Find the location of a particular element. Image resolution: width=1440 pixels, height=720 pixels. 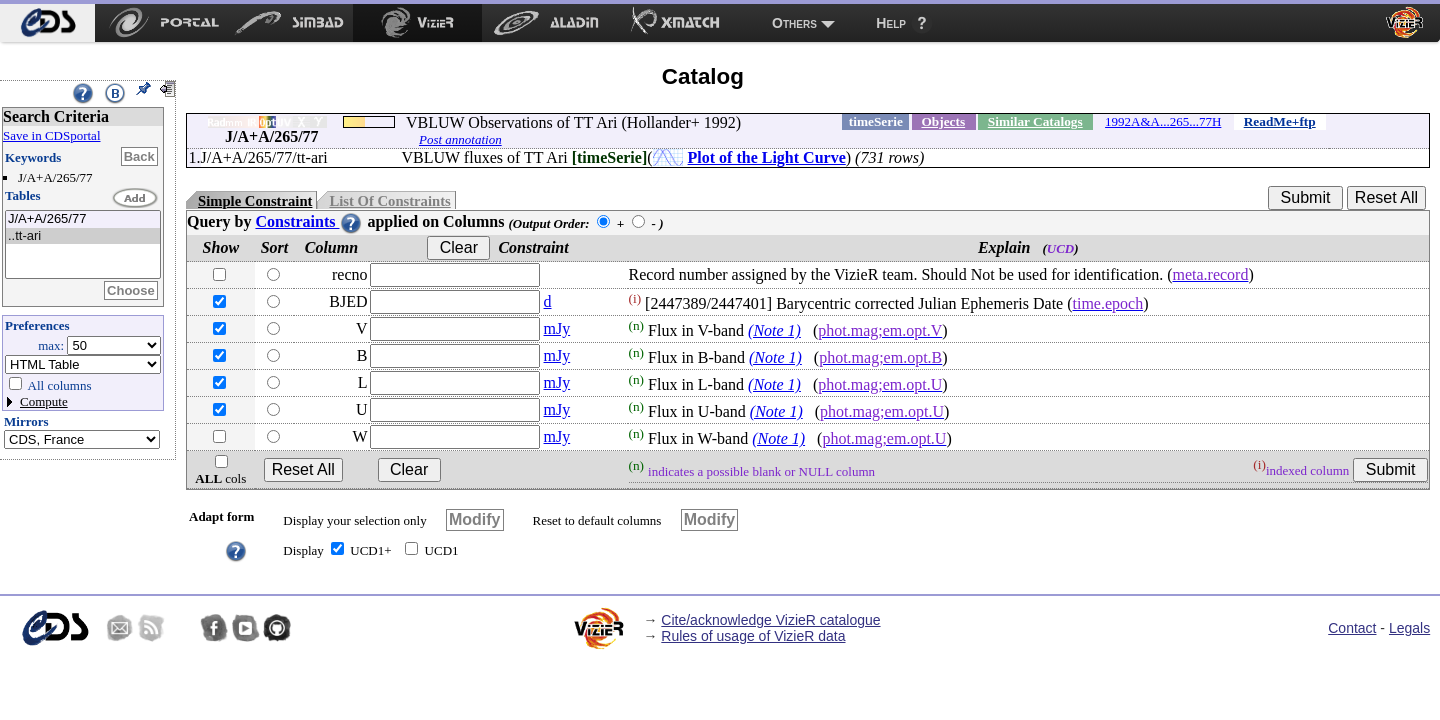

Others [menuitem] is located at coordinates (794, 23).